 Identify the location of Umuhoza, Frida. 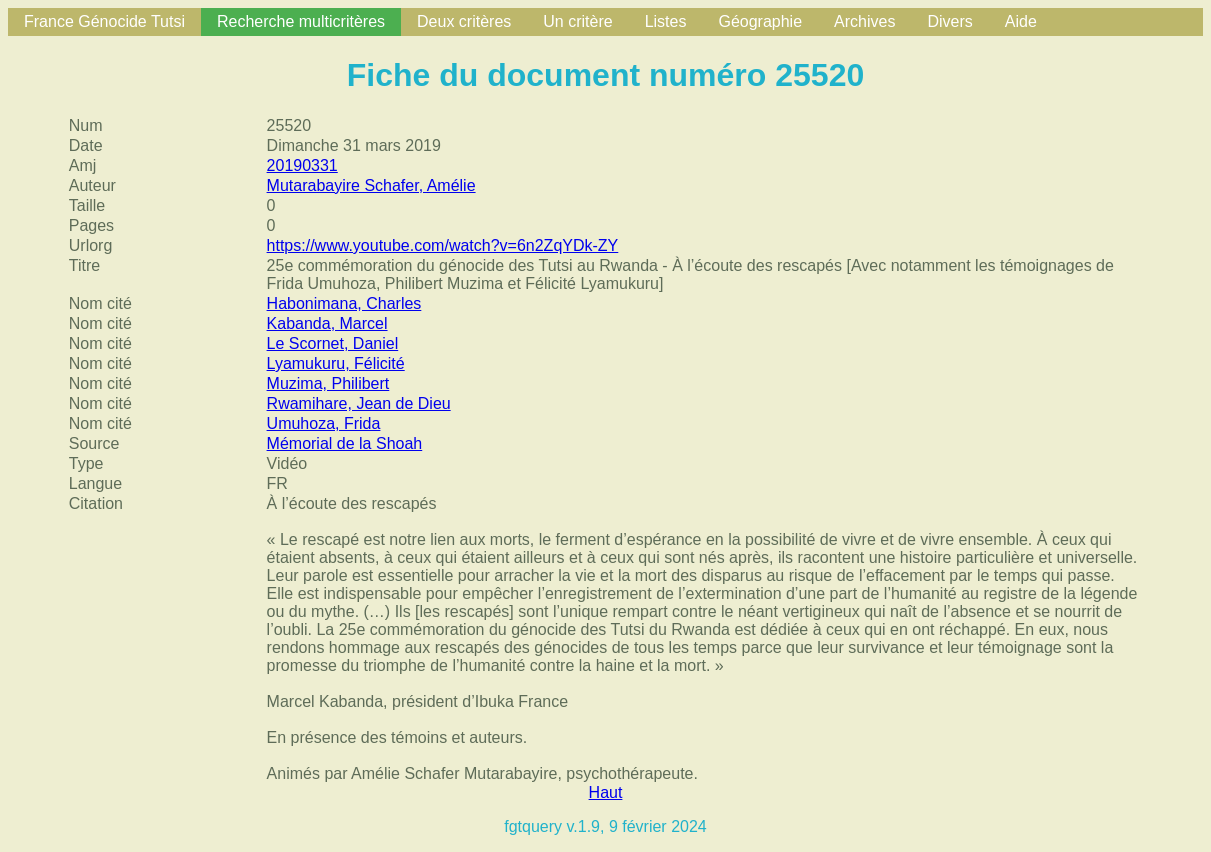
(324, 423).